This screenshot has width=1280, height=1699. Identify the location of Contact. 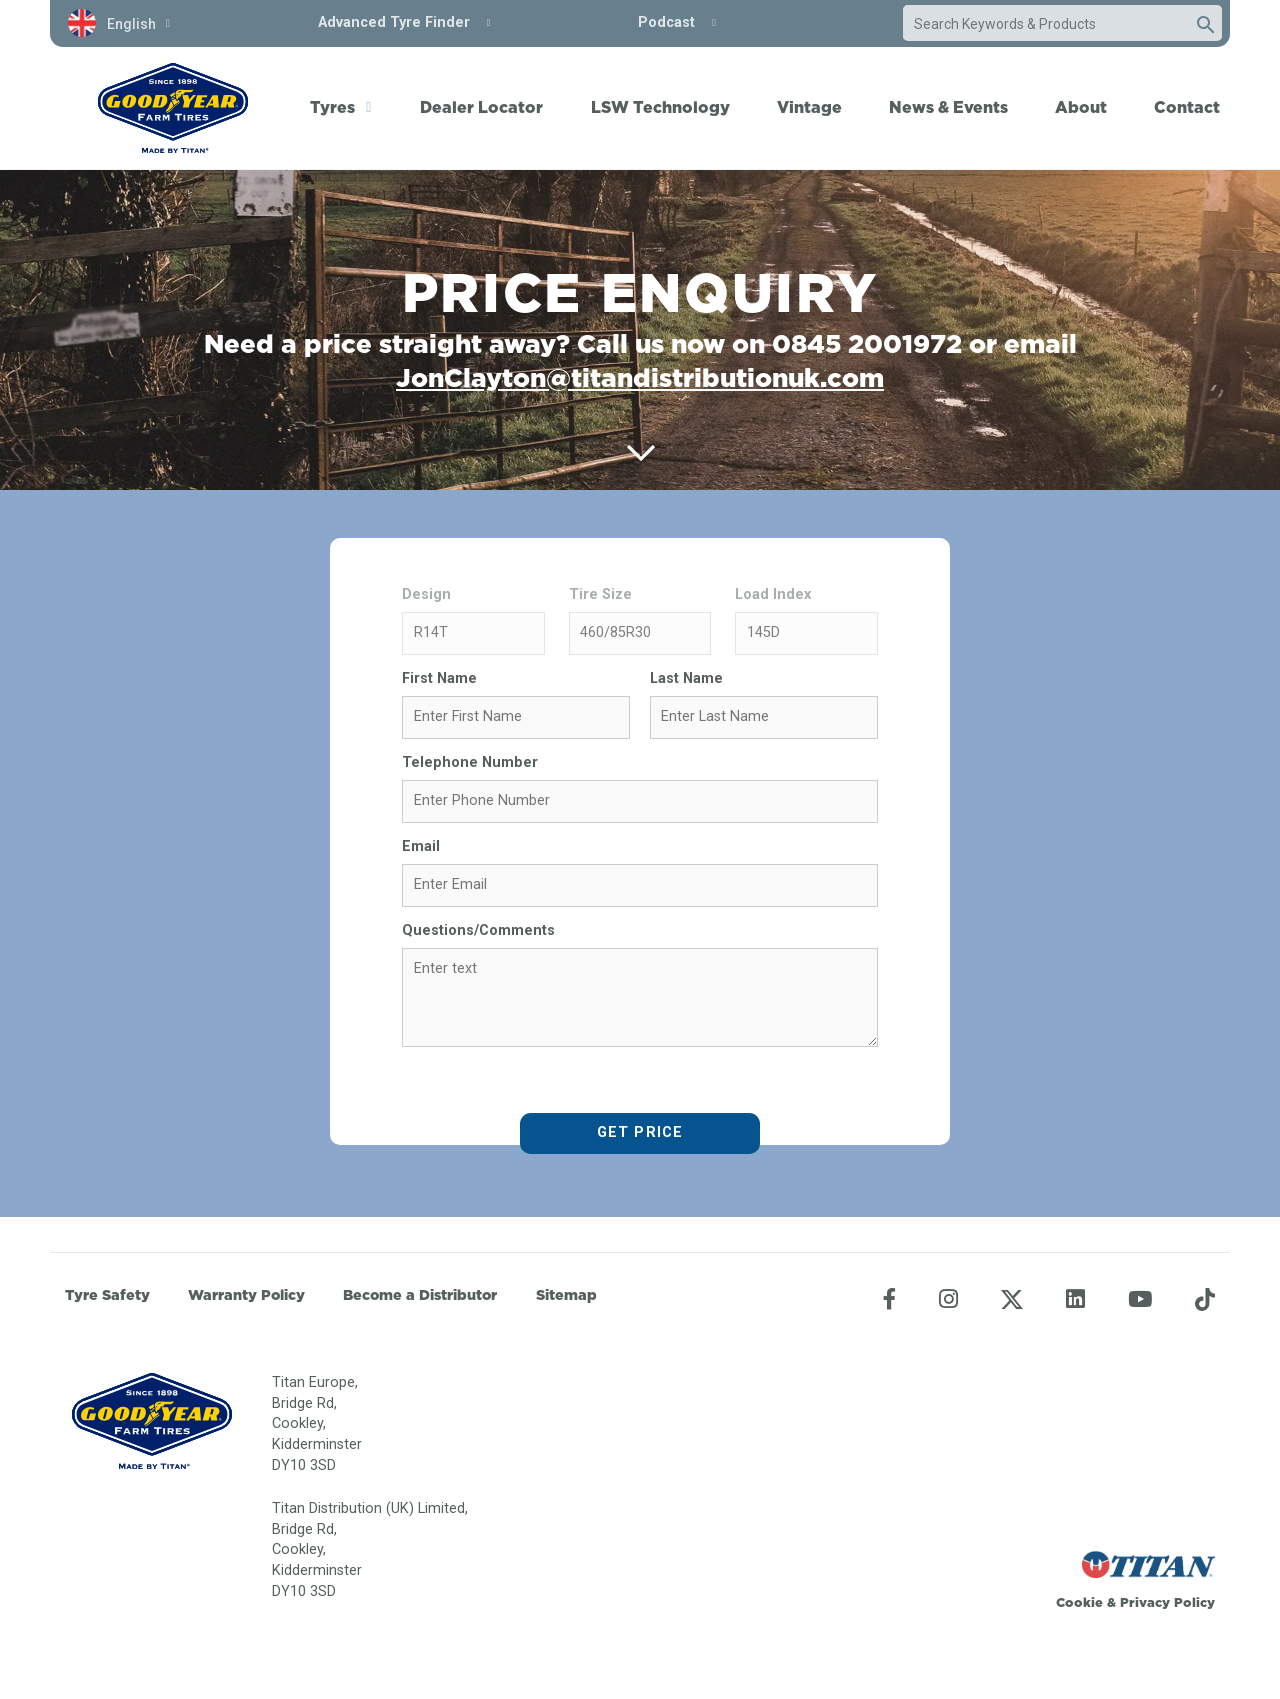
(1187, 107).